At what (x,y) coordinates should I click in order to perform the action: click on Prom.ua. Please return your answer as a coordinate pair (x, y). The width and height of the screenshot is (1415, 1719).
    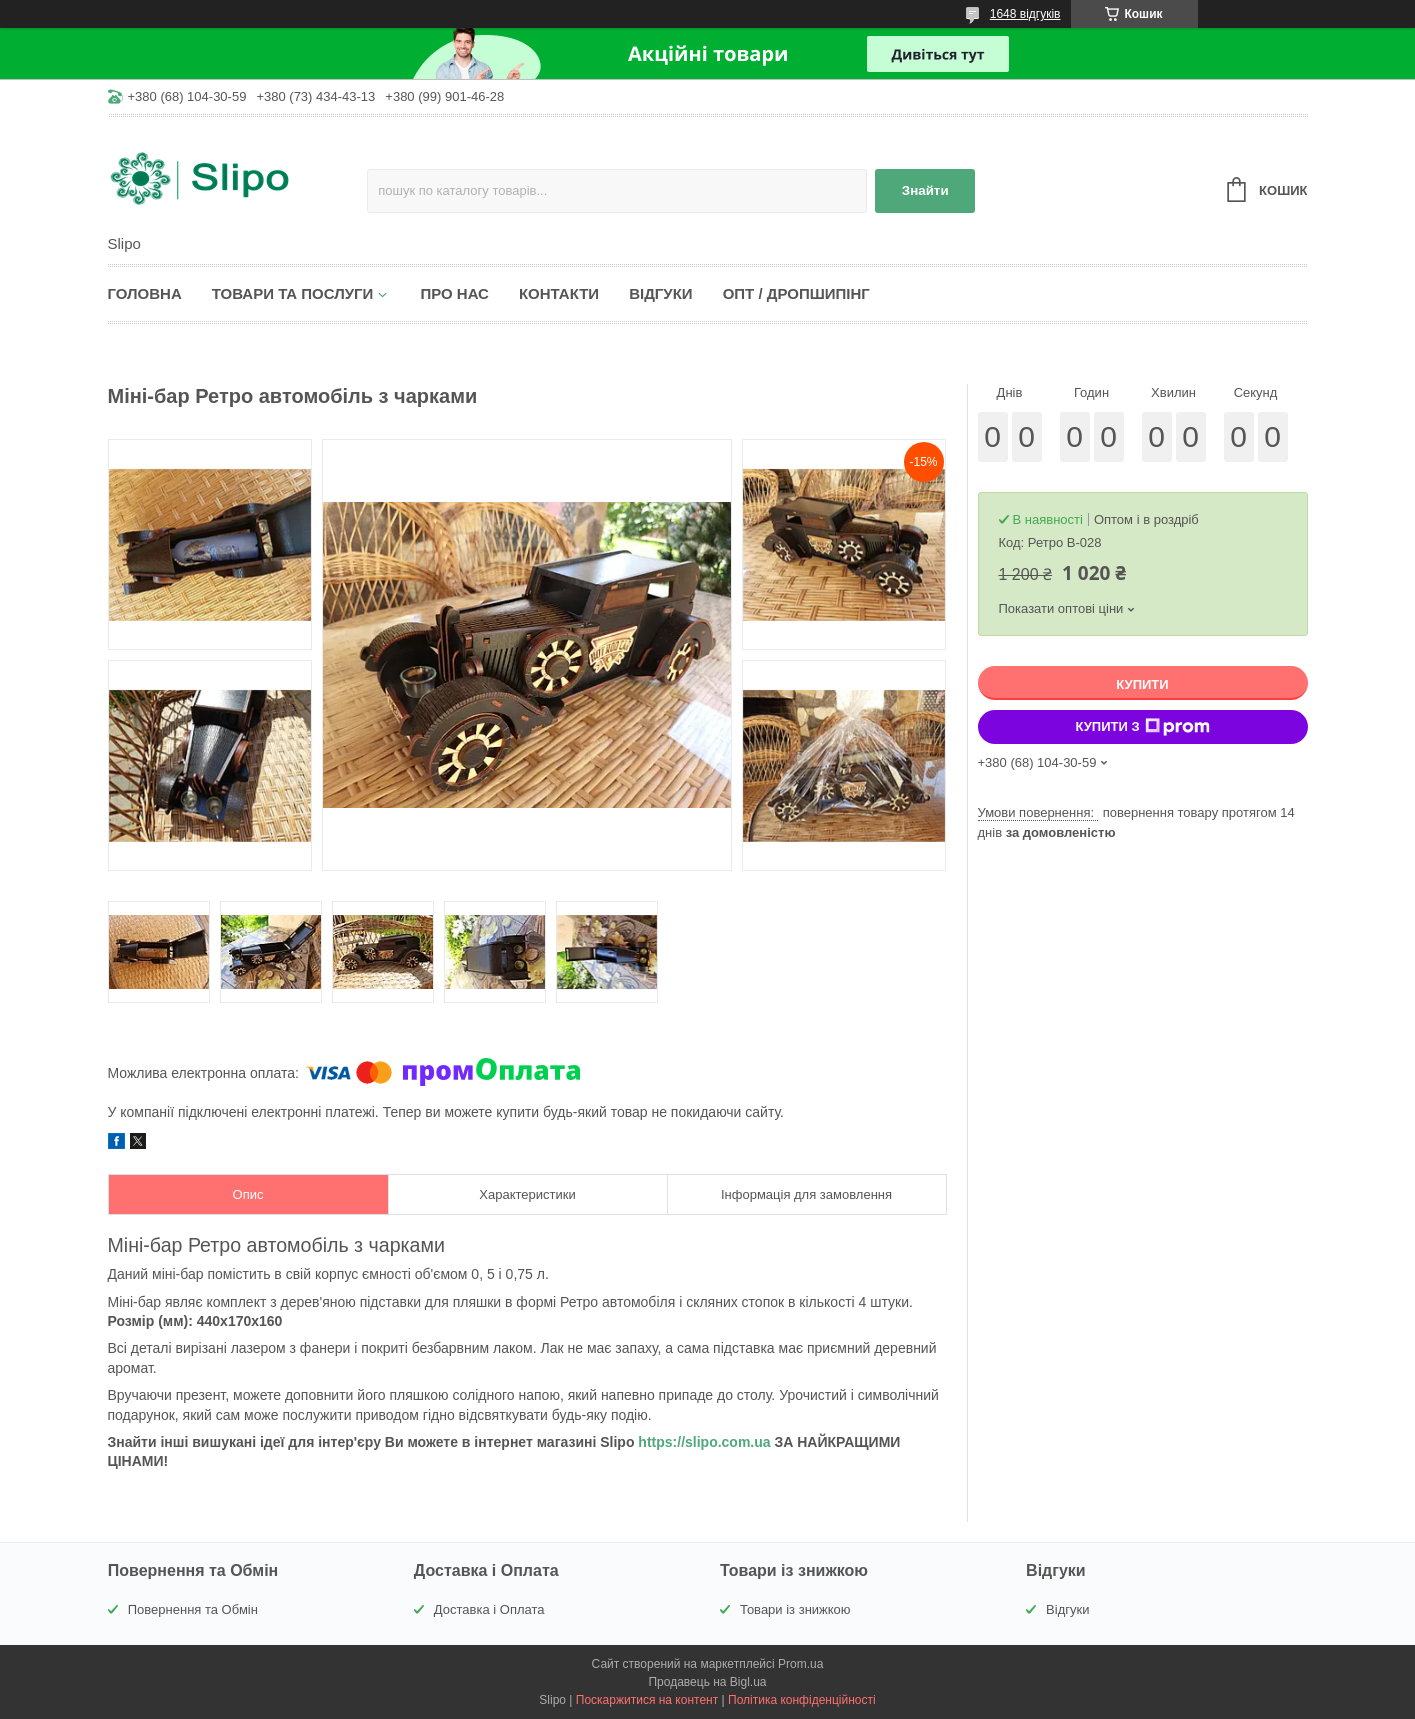
    Looking at the image, I should click on (800, 1664).